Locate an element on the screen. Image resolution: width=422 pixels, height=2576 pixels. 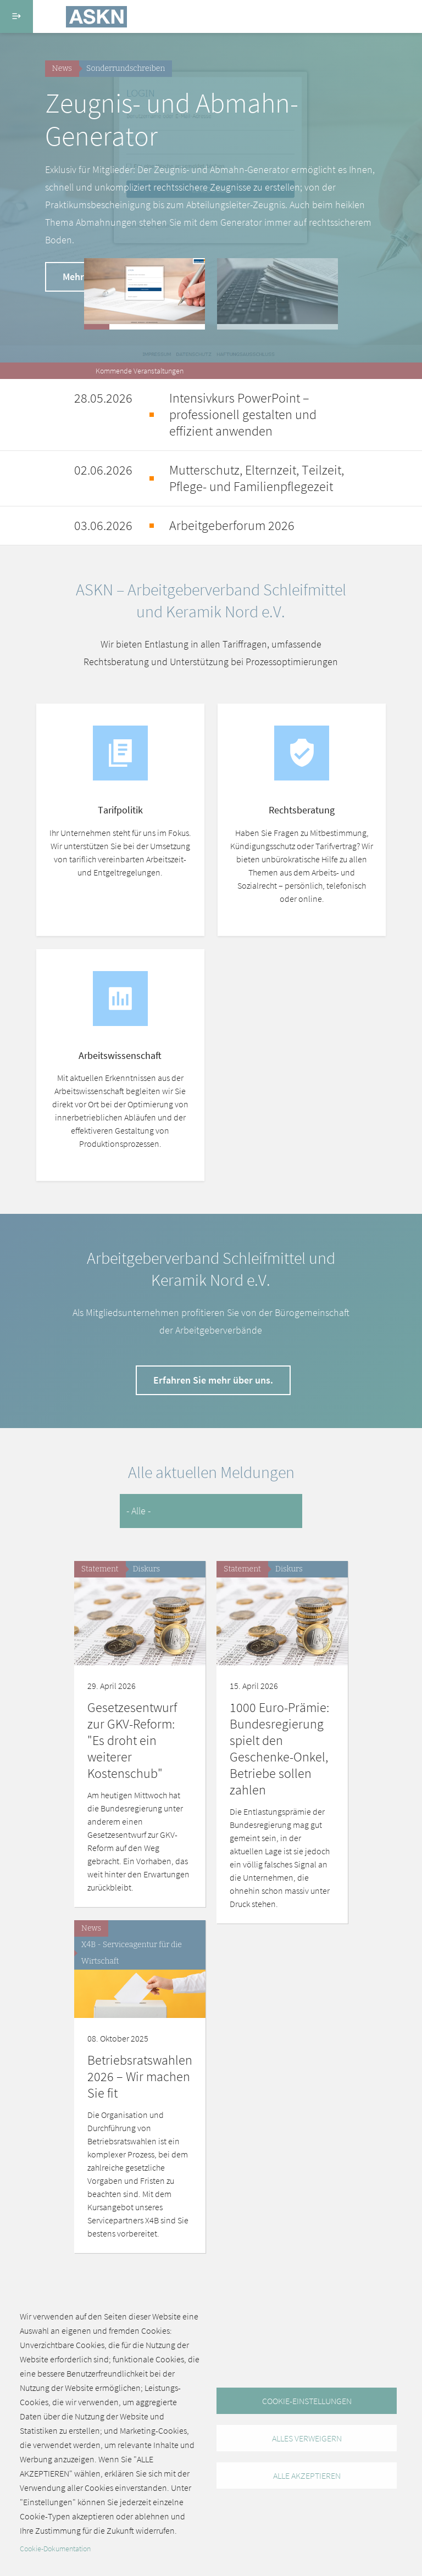
Alles verweigern is located at coordinates (307, 2438).